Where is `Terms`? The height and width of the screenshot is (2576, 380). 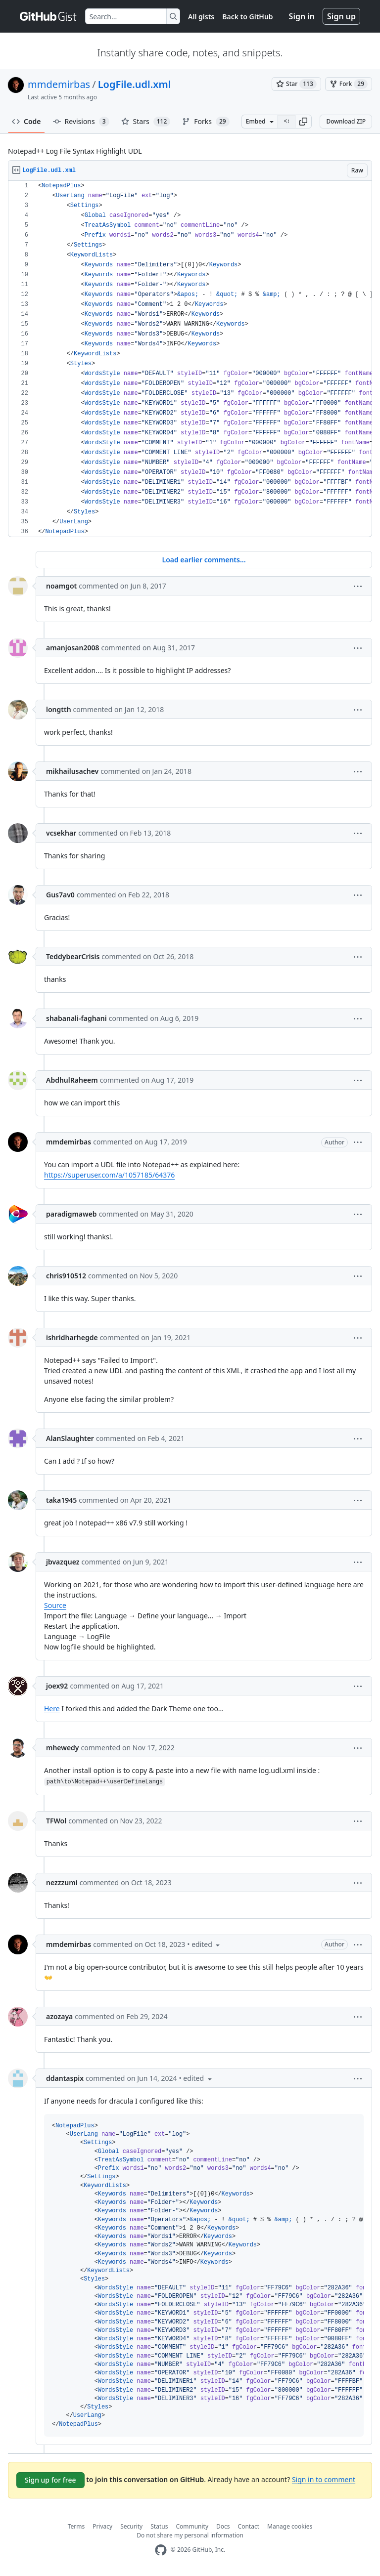 Terms is located at coordinates (76, 2526).